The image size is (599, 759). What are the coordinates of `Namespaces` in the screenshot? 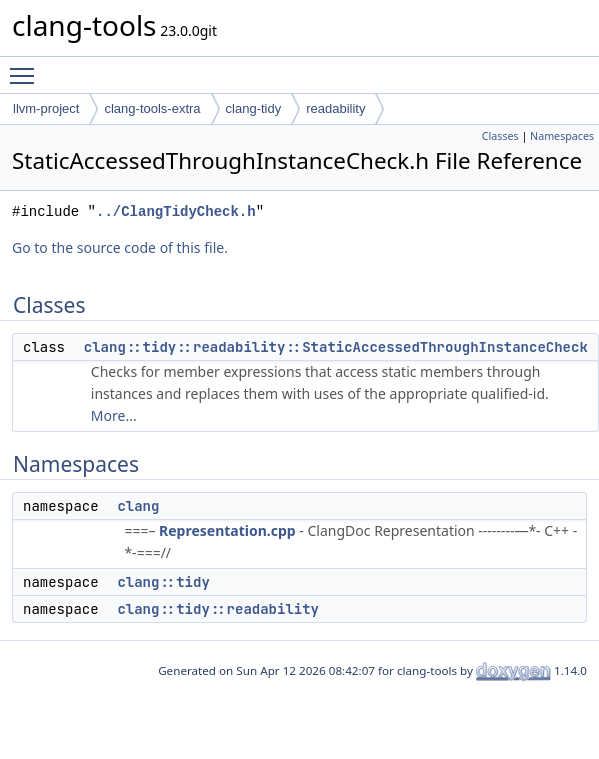 It's located at (562, 136).